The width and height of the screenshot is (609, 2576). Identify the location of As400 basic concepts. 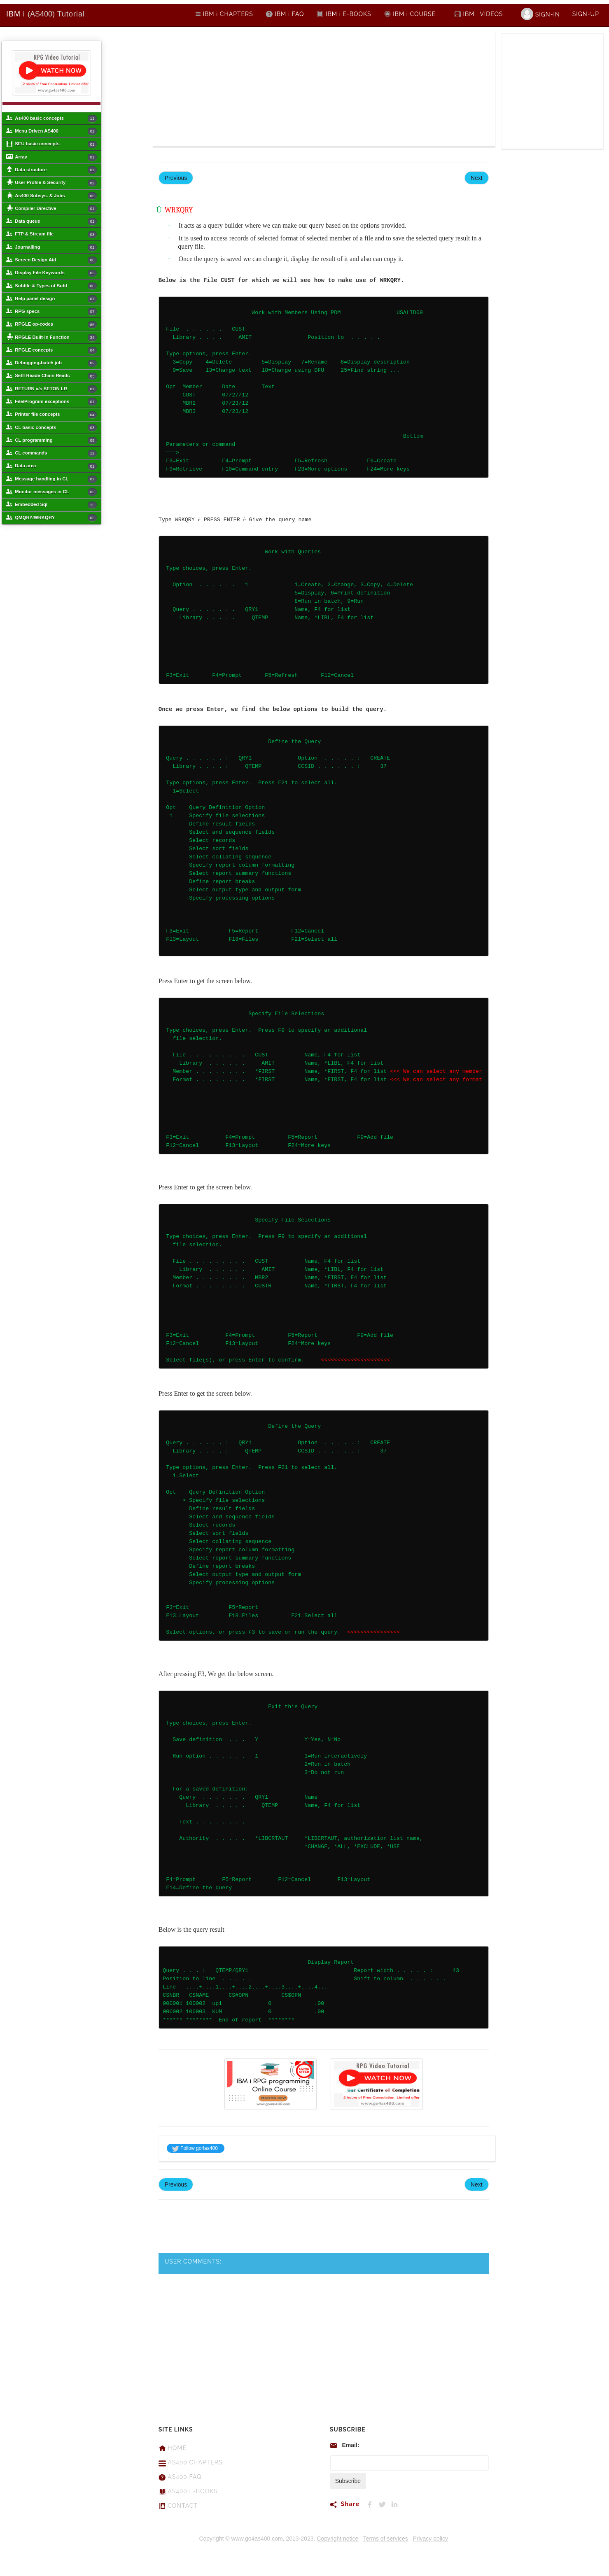
(56, 118).